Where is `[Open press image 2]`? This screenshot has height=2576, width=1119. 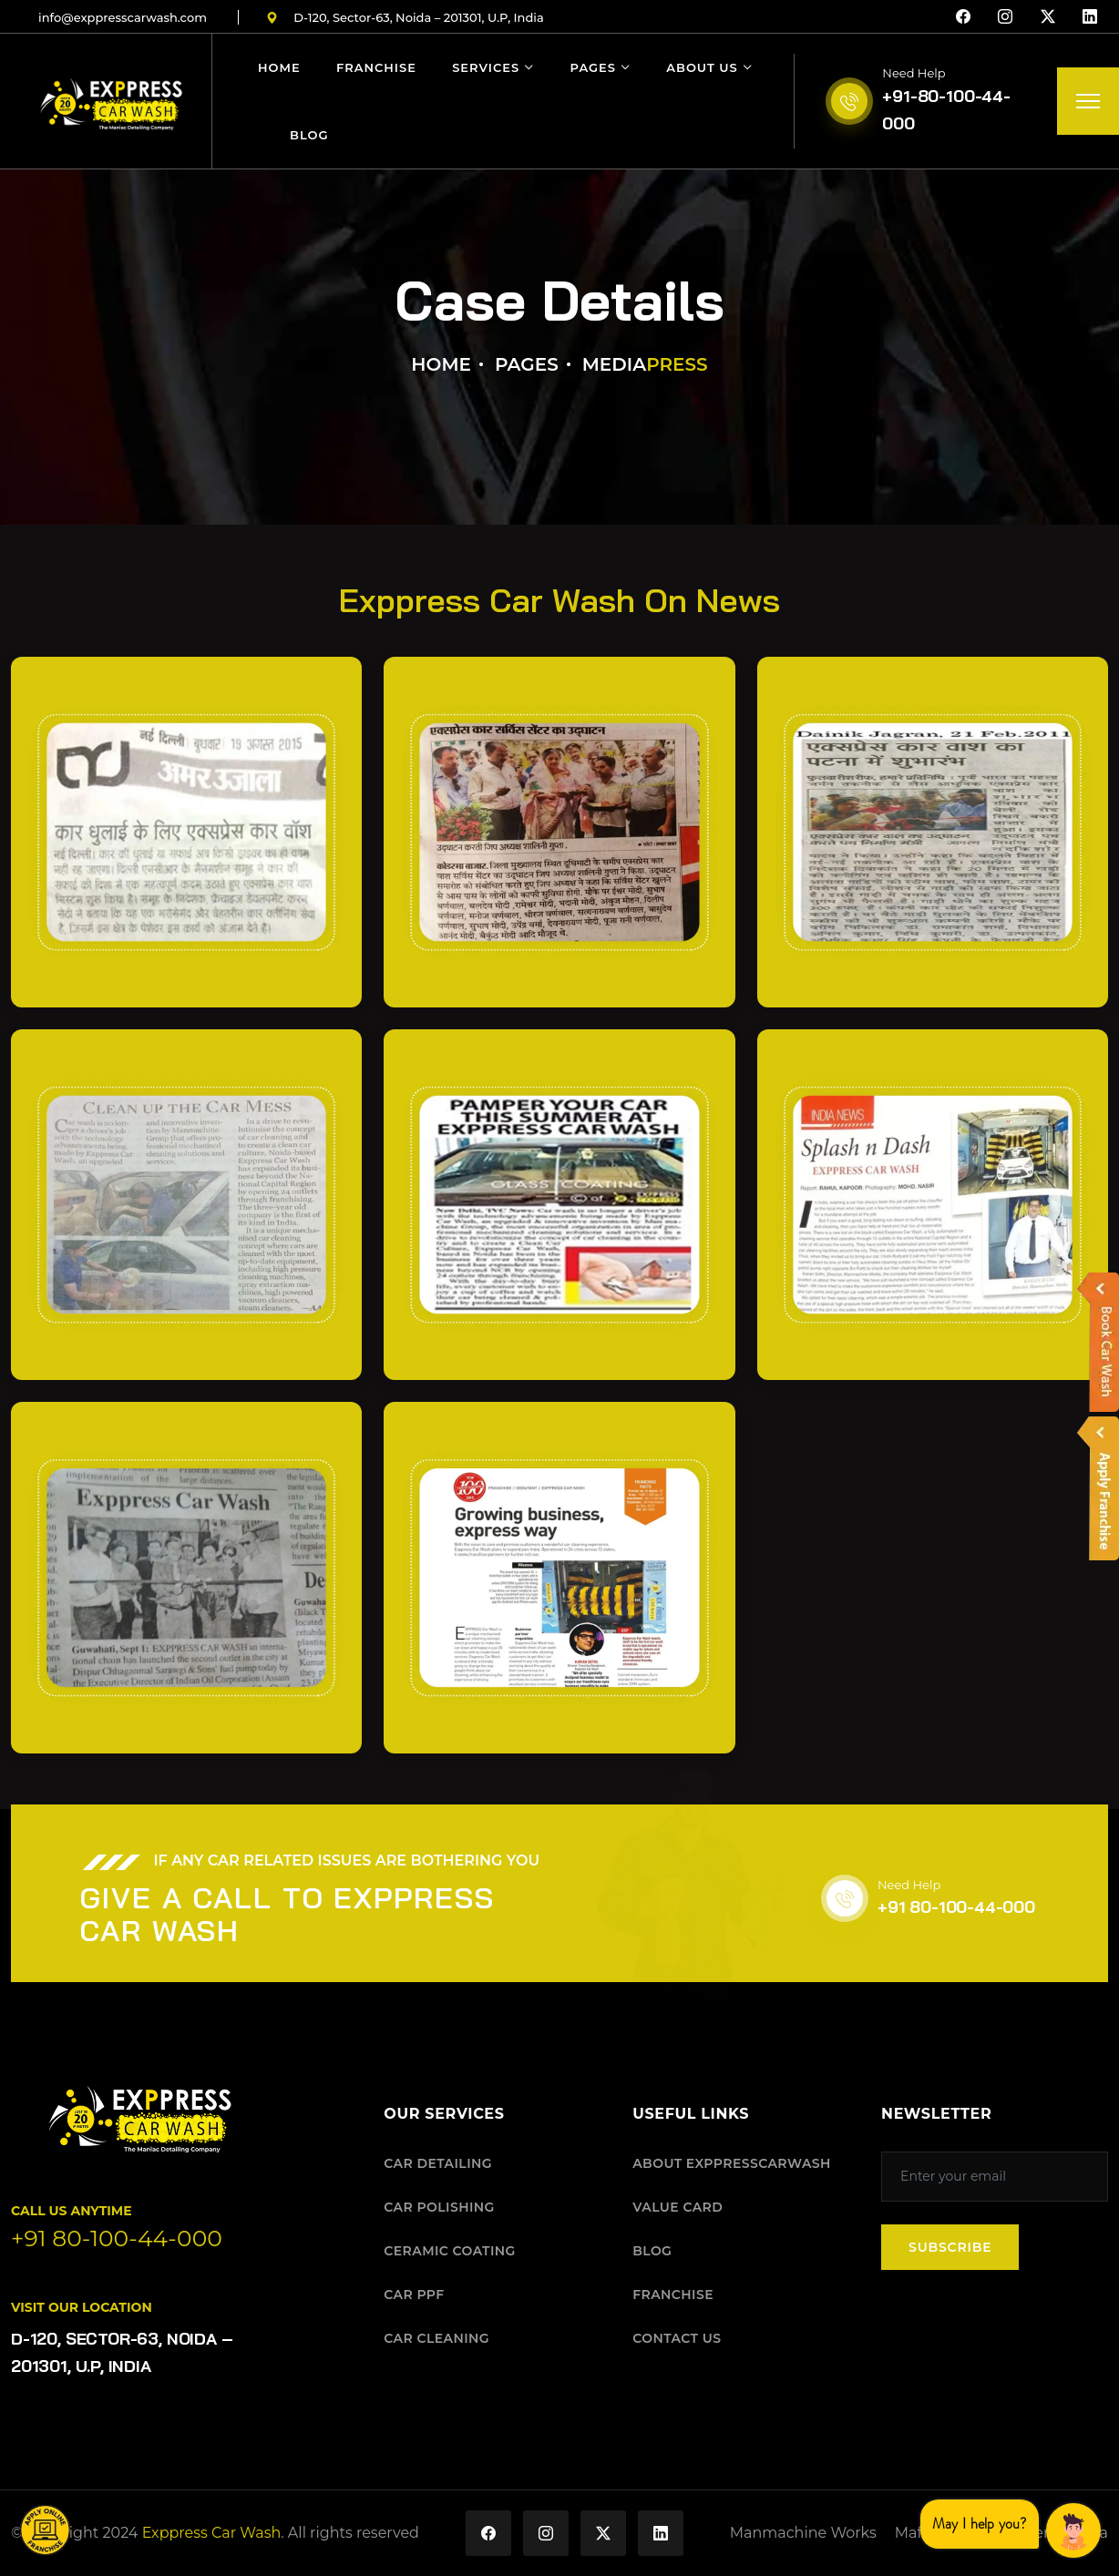 [Open press image 2] is located at coordinates (559, 832).